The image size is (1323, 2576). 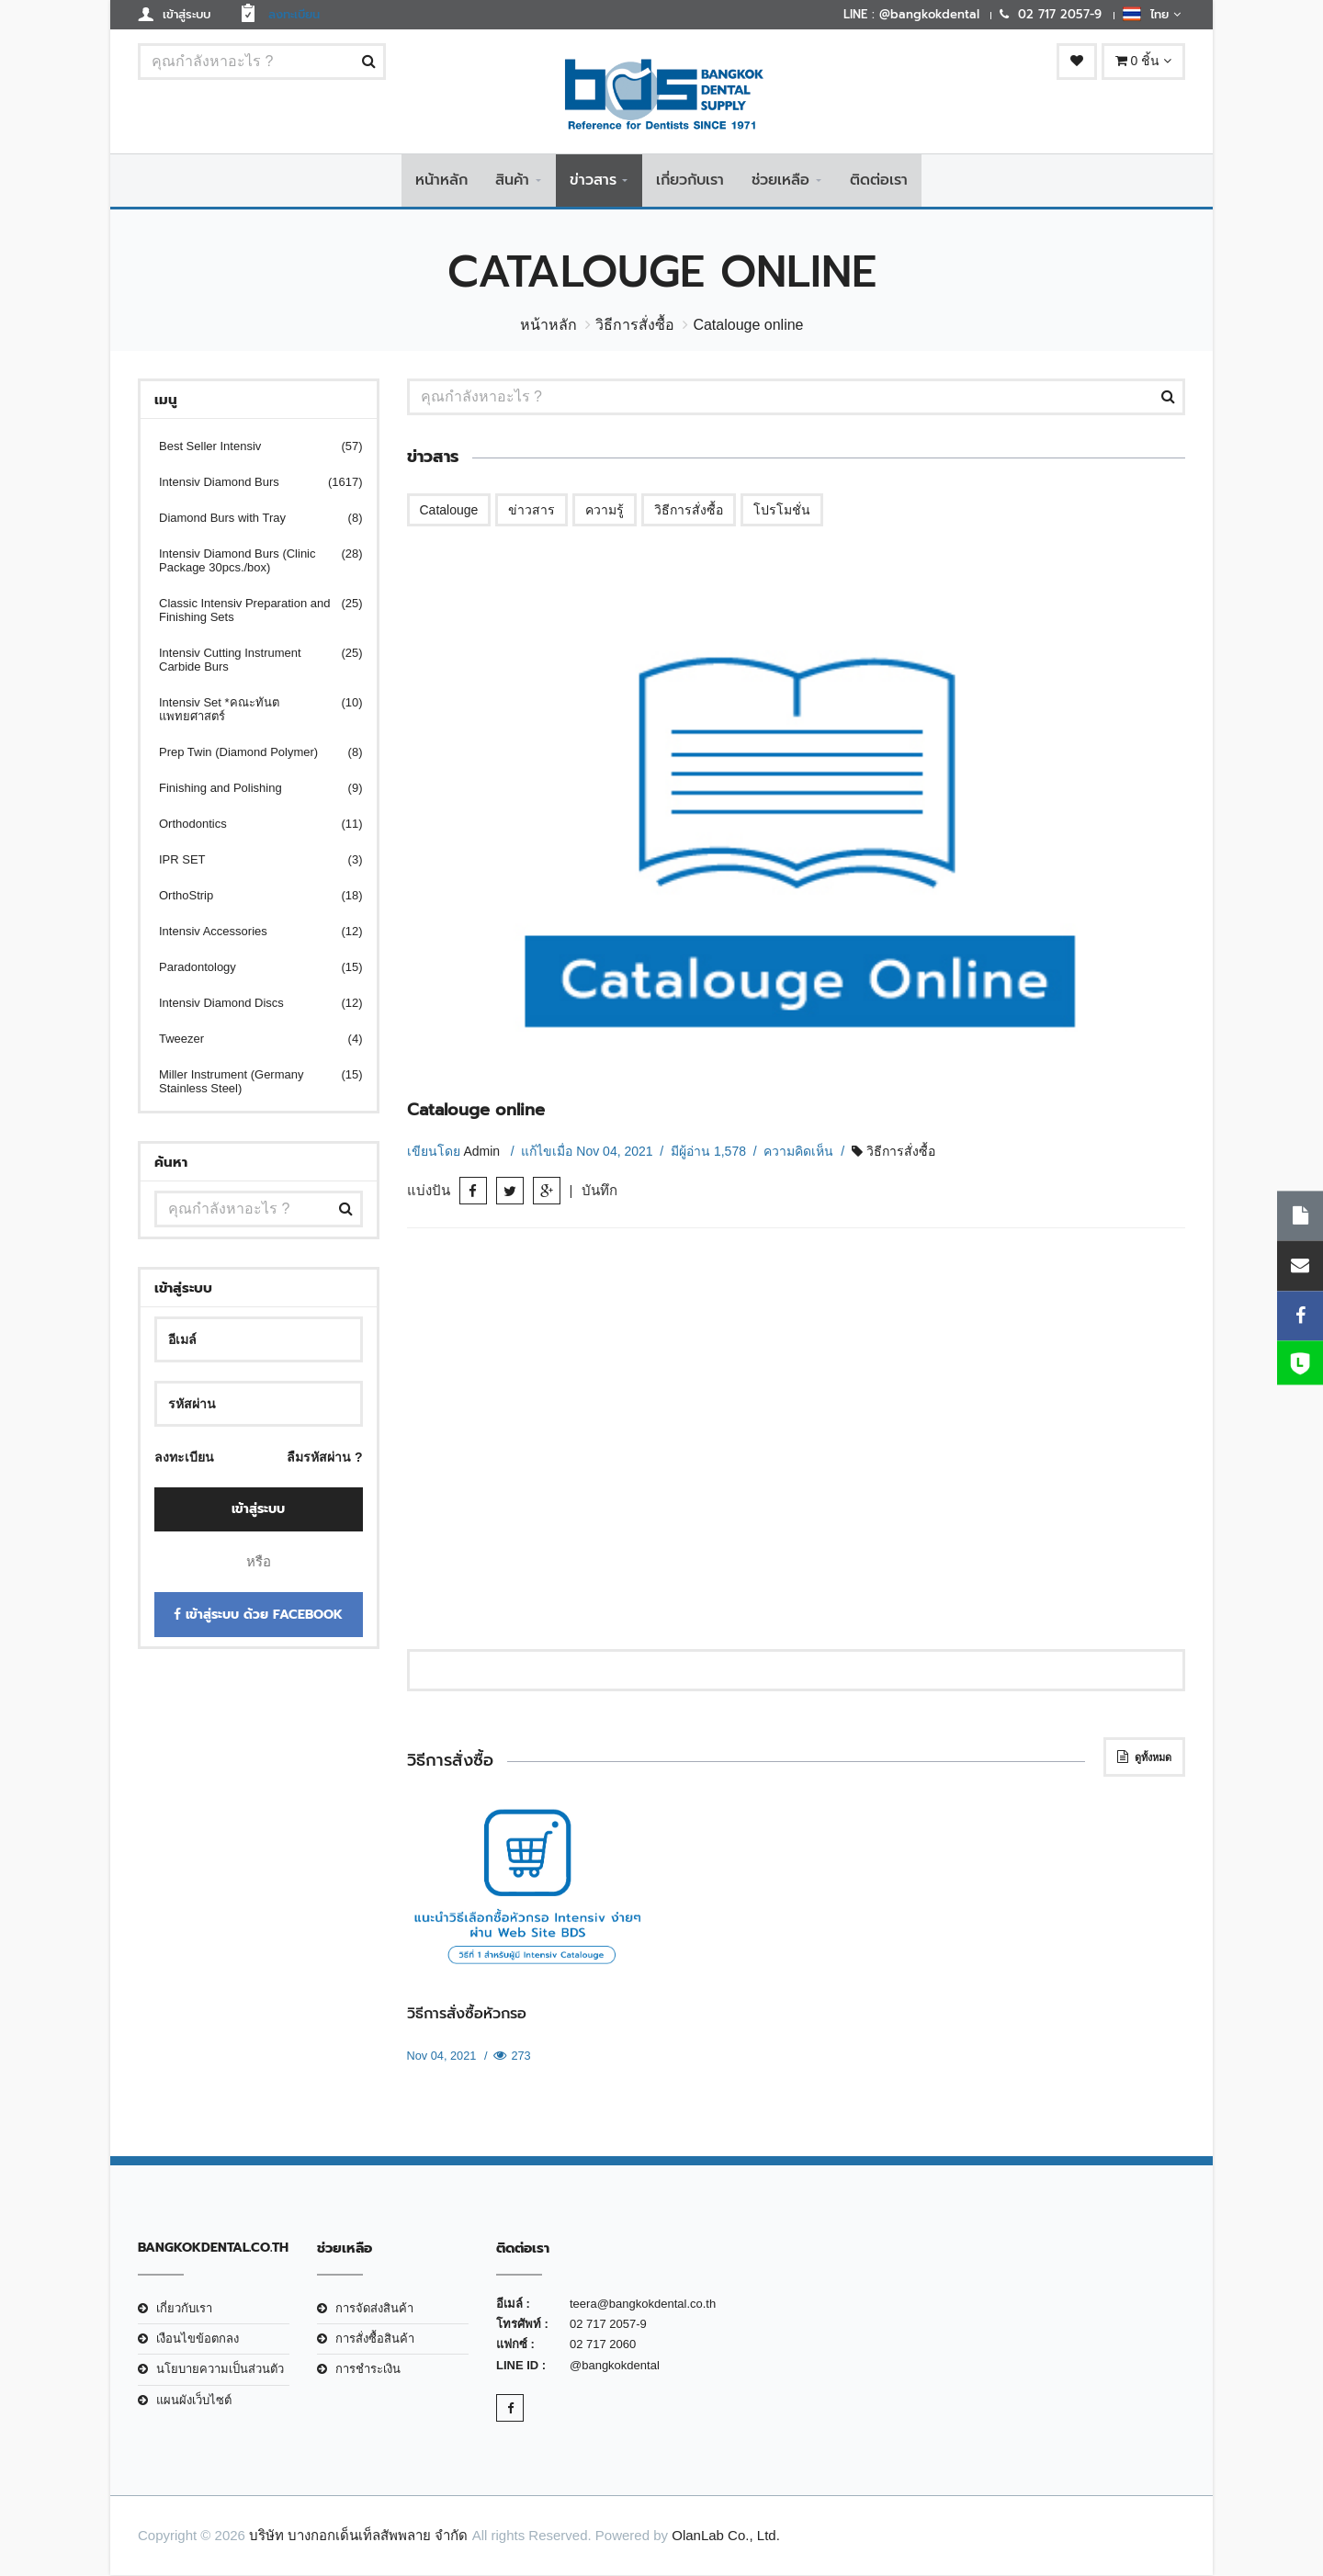 What do you see at coordinates (512, 181) in the screenshot?
I see `สินค้า` at bounding box center [512, 181].